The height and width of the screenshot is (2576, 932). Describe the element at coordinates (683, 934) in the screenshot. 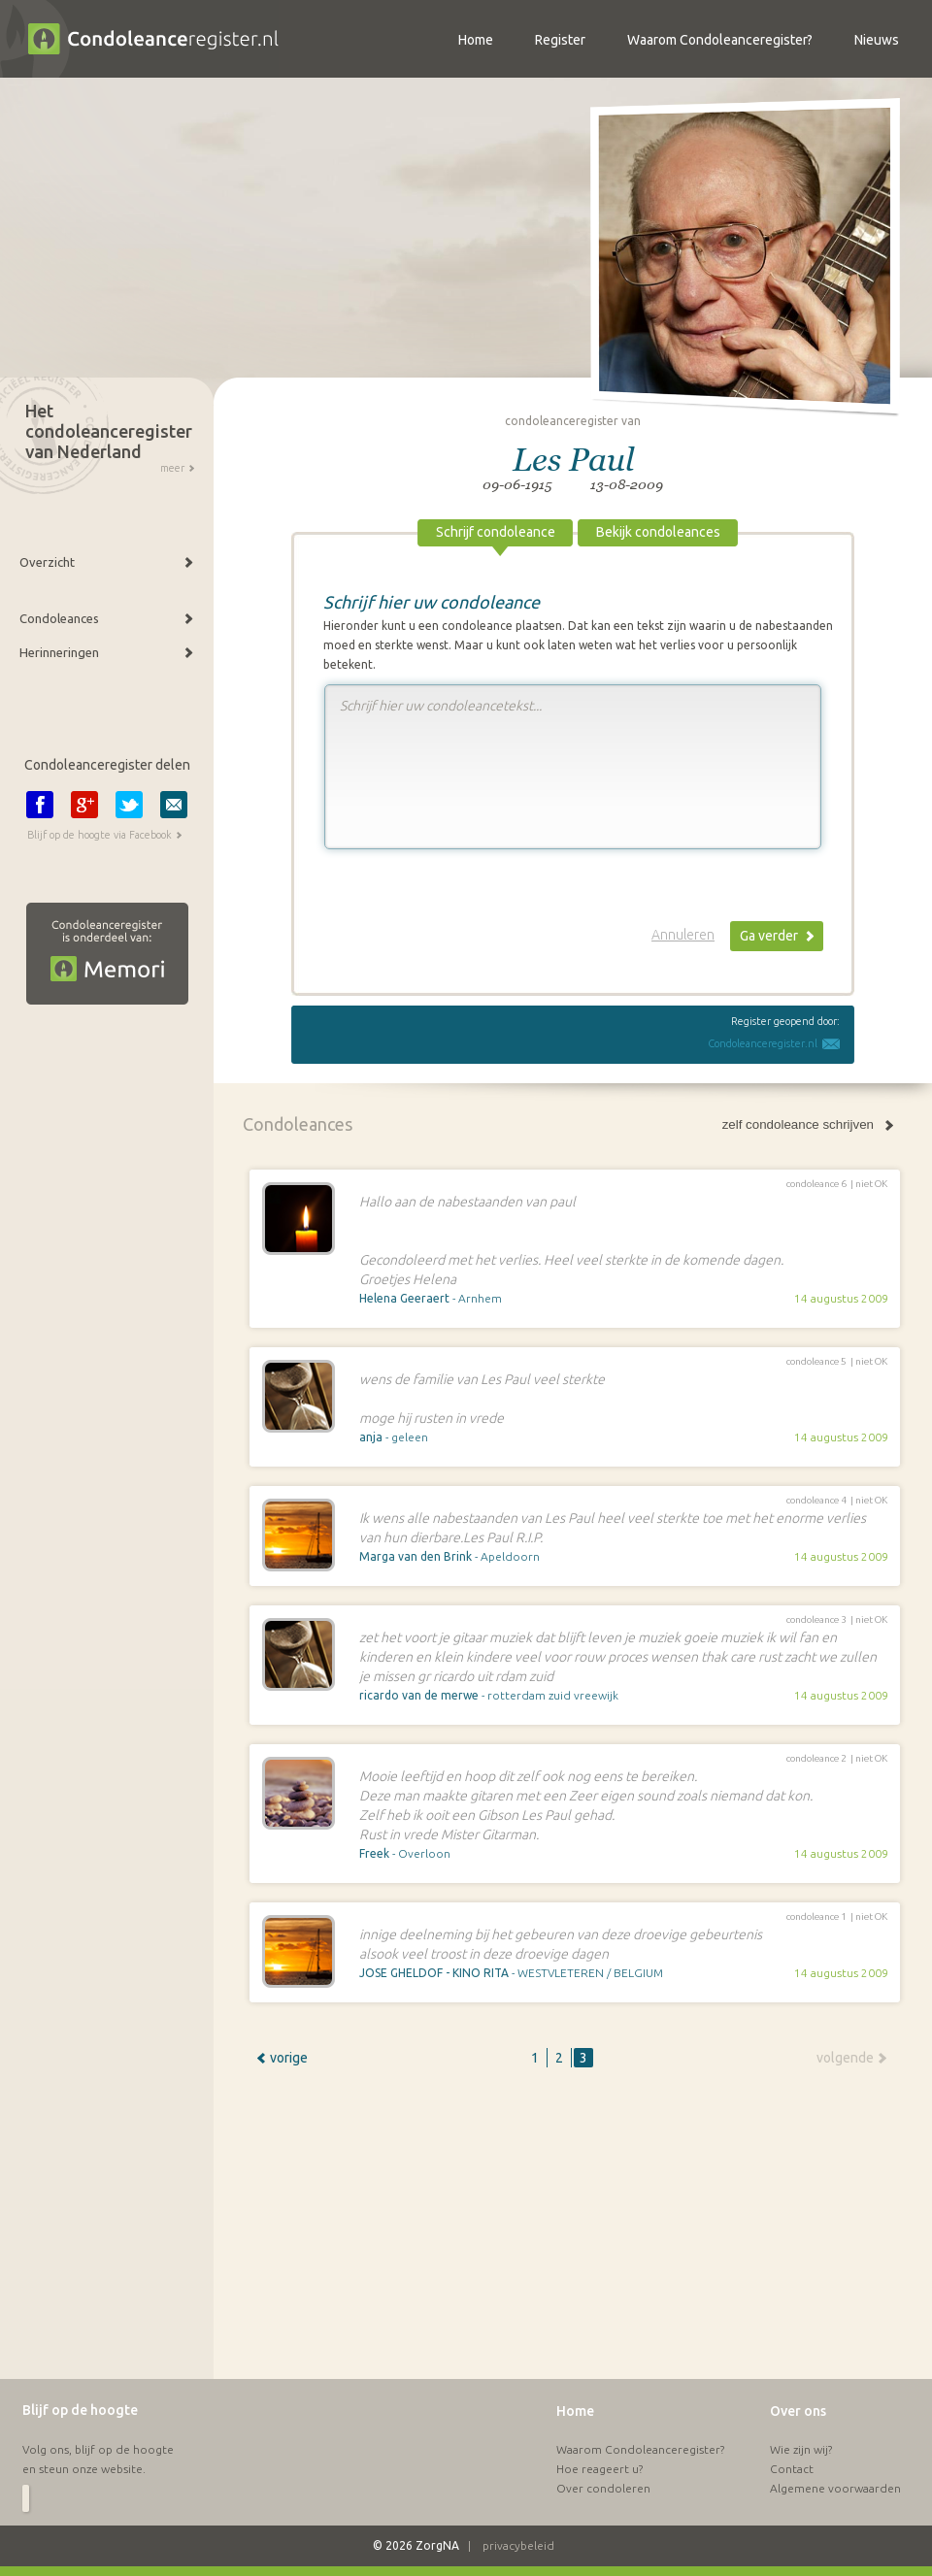

I see `Annuleren` at that location.